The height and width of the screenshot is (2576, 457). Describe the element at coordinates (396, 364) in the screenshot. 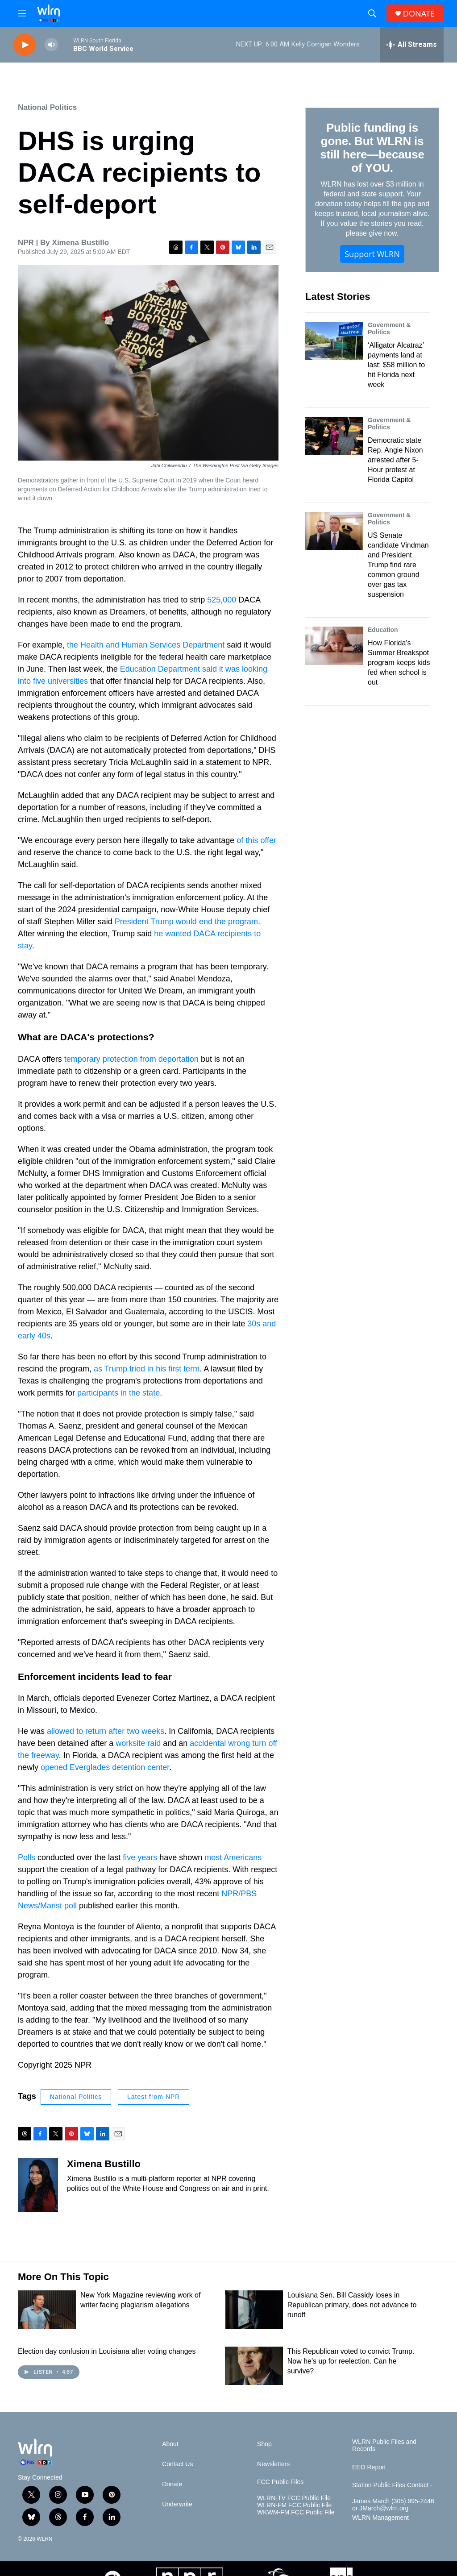

I see `‘Alligator Alcatraz’ payments land at last: $58 million to hit Florida next week` at that location.